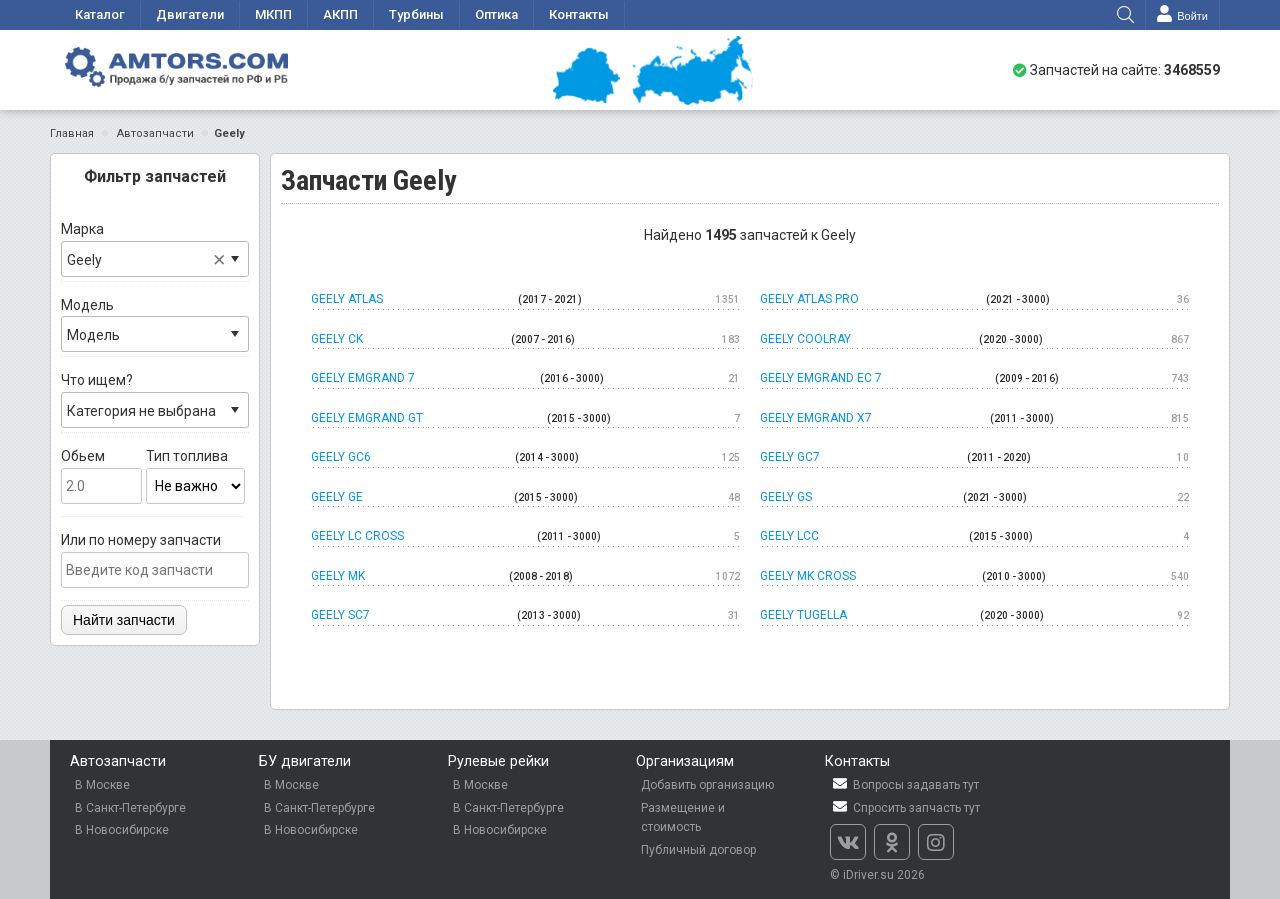 Image resolution: width=1280 pixels, height=899 pixels. Describe the element at coordinates (683, 818) in the screenshot. I see `Размещение и стоимость` at that location.